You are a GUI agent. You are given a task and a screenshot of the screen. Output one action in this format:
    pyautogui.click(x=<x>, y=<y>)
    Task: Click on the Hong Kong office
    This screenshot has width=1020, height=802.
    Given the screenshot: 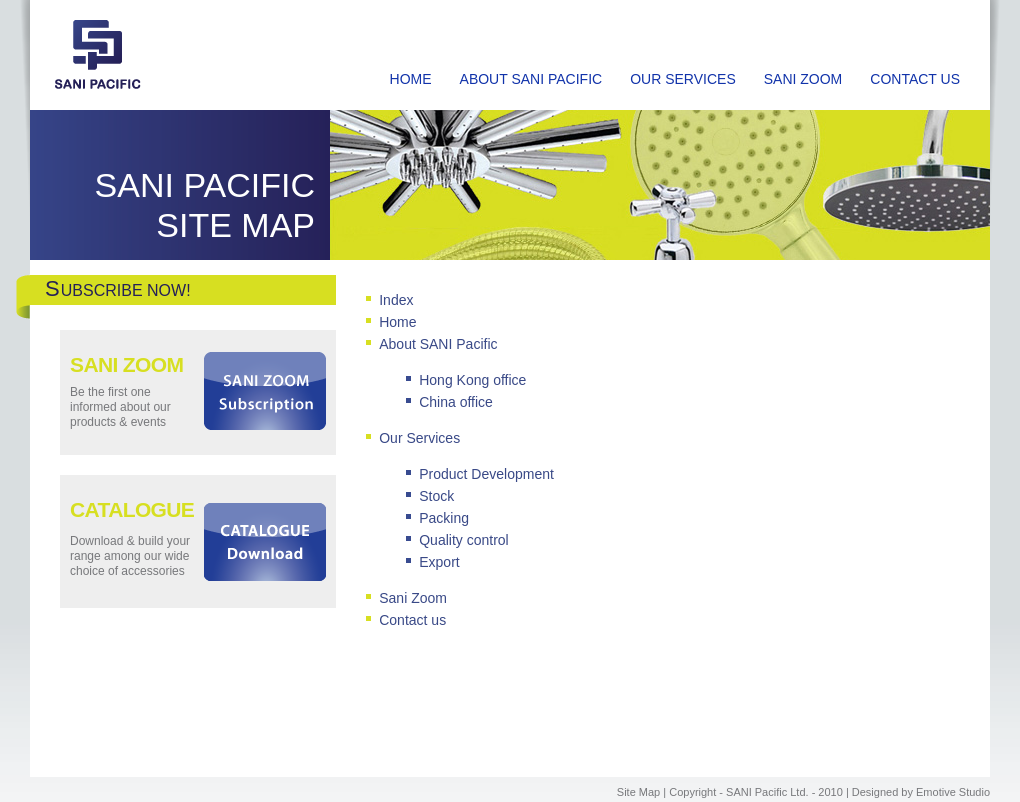 What is the action you would take?
    pyautogui.click(x=472, y=380)
    